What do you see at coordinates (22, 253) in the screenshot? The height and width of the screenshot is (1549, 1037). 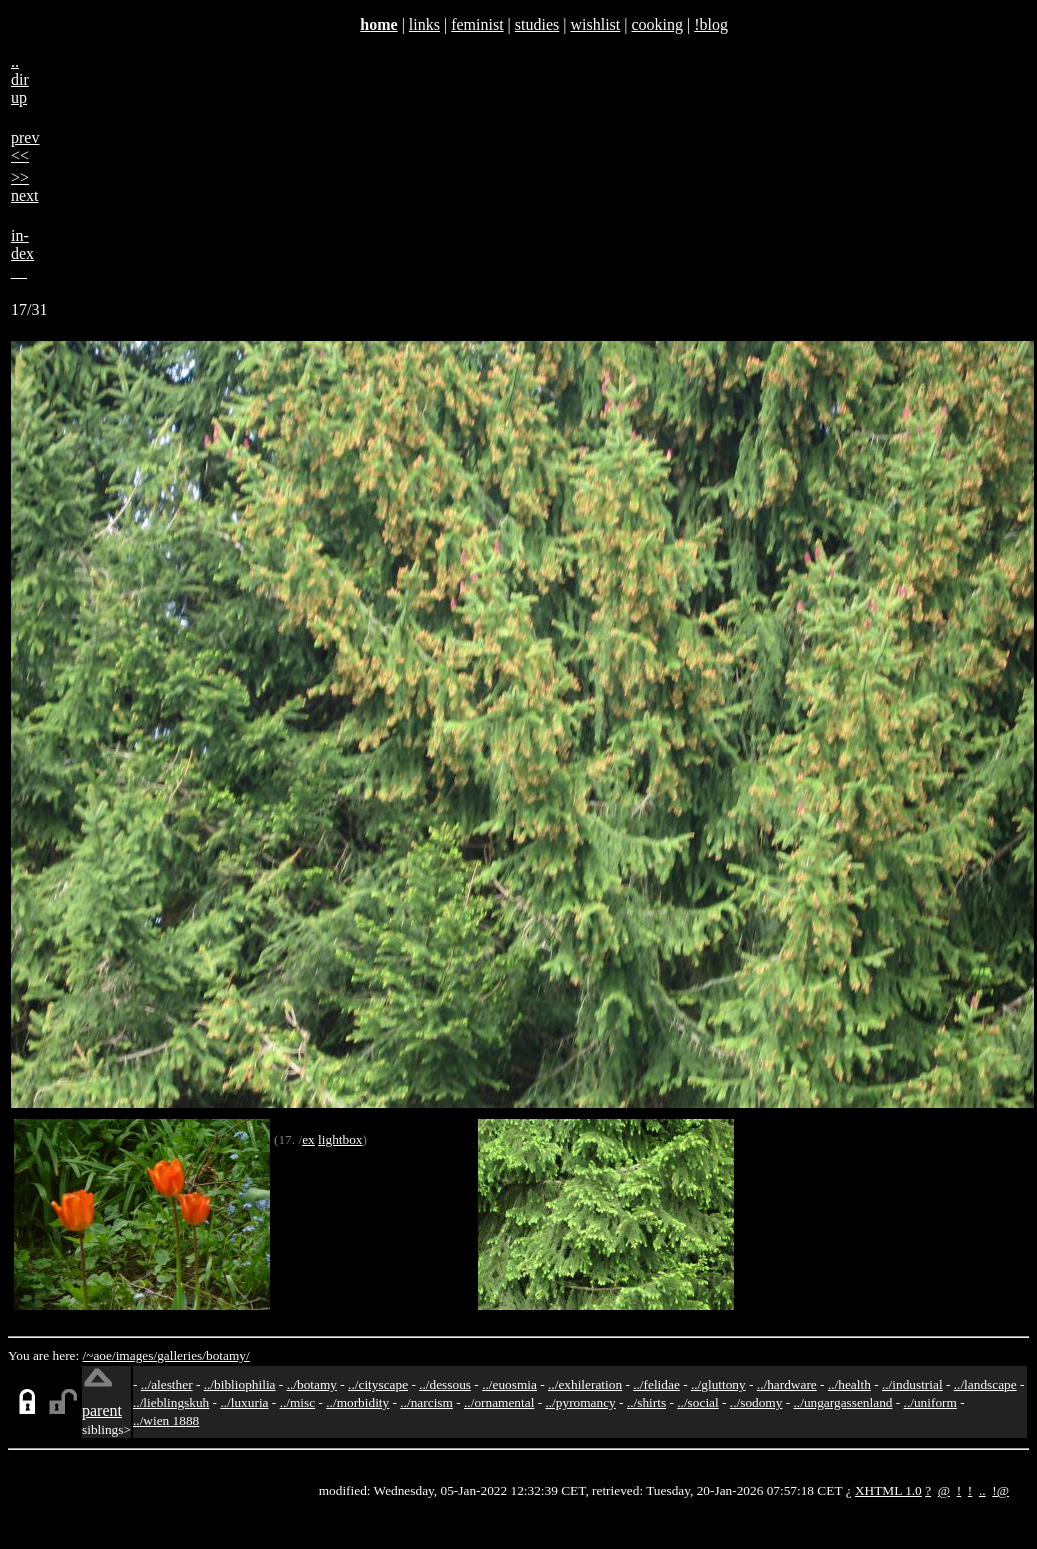 I see `in-dex__` at bounding box center [22, 253].